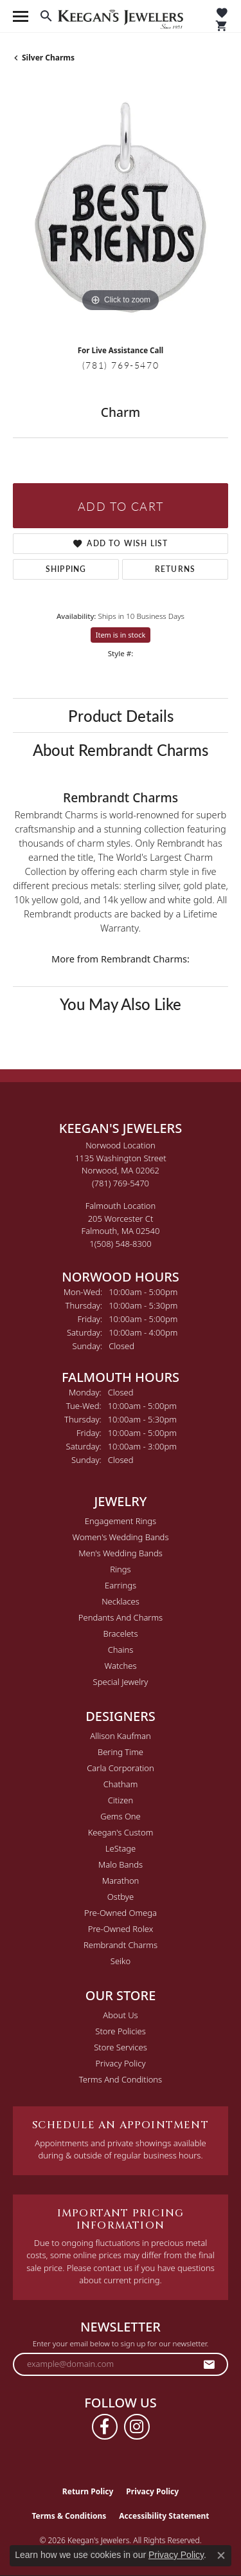  Describe the element at coordinates (120, 1183) in the screenshot. I see `[Call the Store]` at that location.